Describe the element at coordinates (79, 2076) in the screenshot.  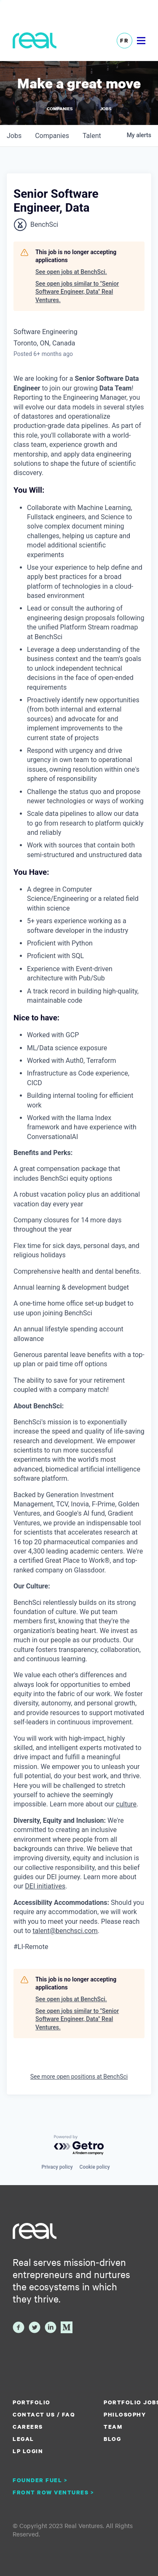
I see `See more open positions at BenchSci` at that location.